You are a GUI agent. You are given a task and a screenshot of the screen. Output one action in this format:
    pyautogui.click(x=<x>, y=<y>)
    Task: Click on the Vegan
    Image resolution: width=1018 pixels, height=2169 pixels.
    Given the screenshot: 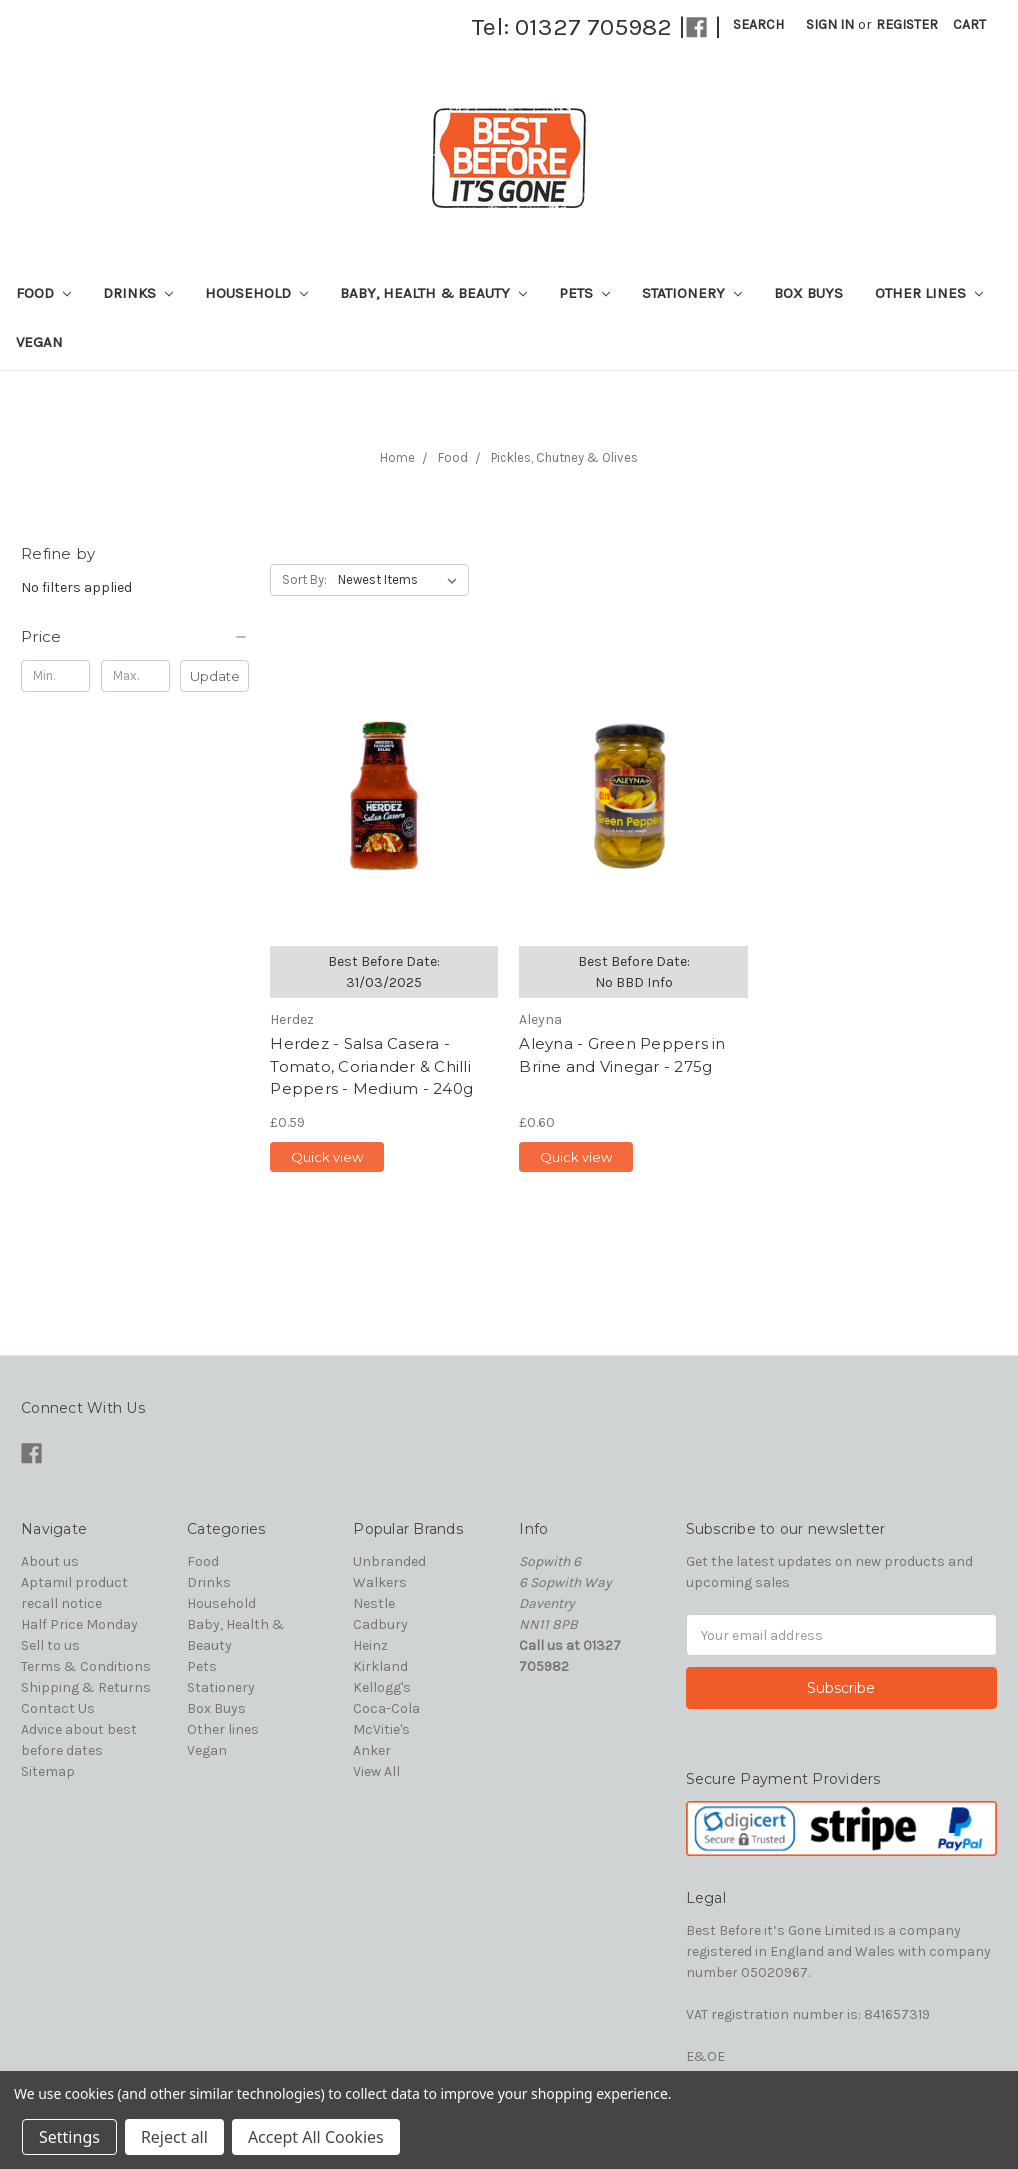 What is the action you would take?
    pyautogui.click(x=39, y=342)
    